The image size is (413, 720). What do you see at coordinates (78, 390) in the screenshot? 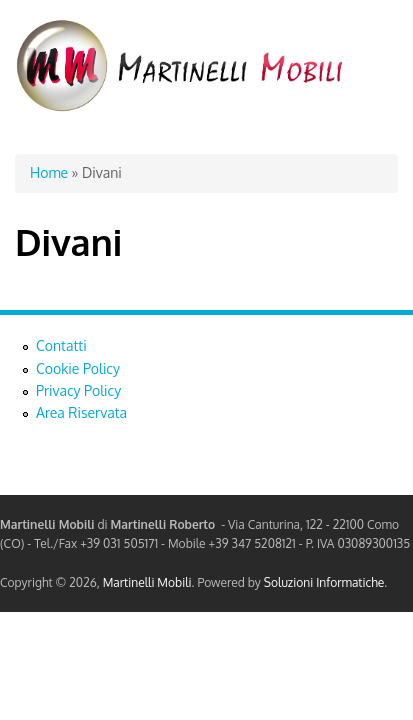
I see `Privacy Policy` at bounding box center [78, 390].